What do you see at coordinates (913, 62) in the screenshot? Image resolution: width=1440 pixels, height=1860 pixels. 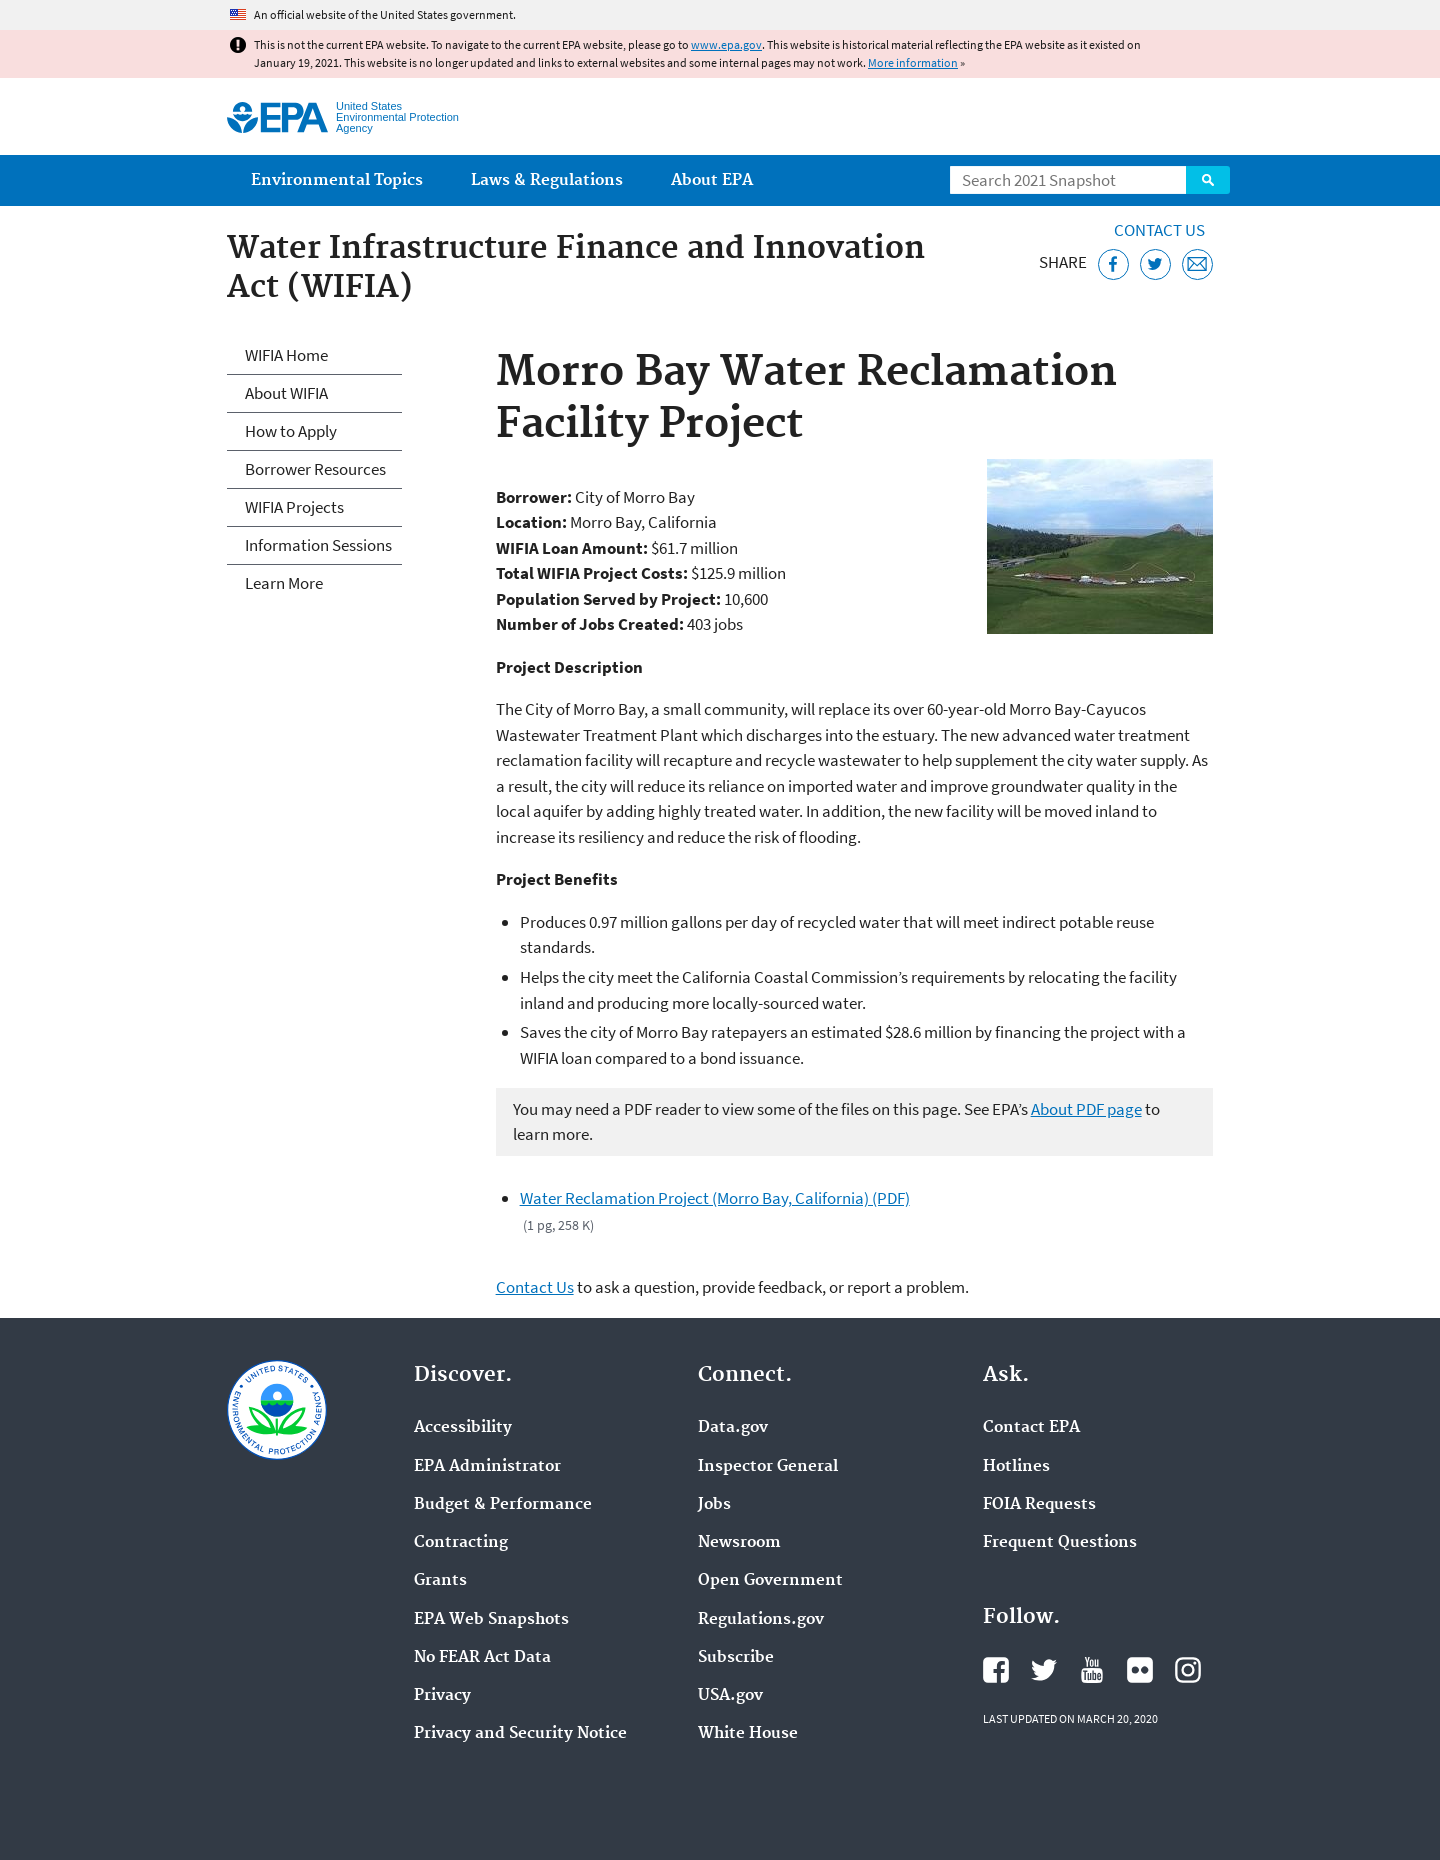 I see `More information` at bounding box center [913, 62].